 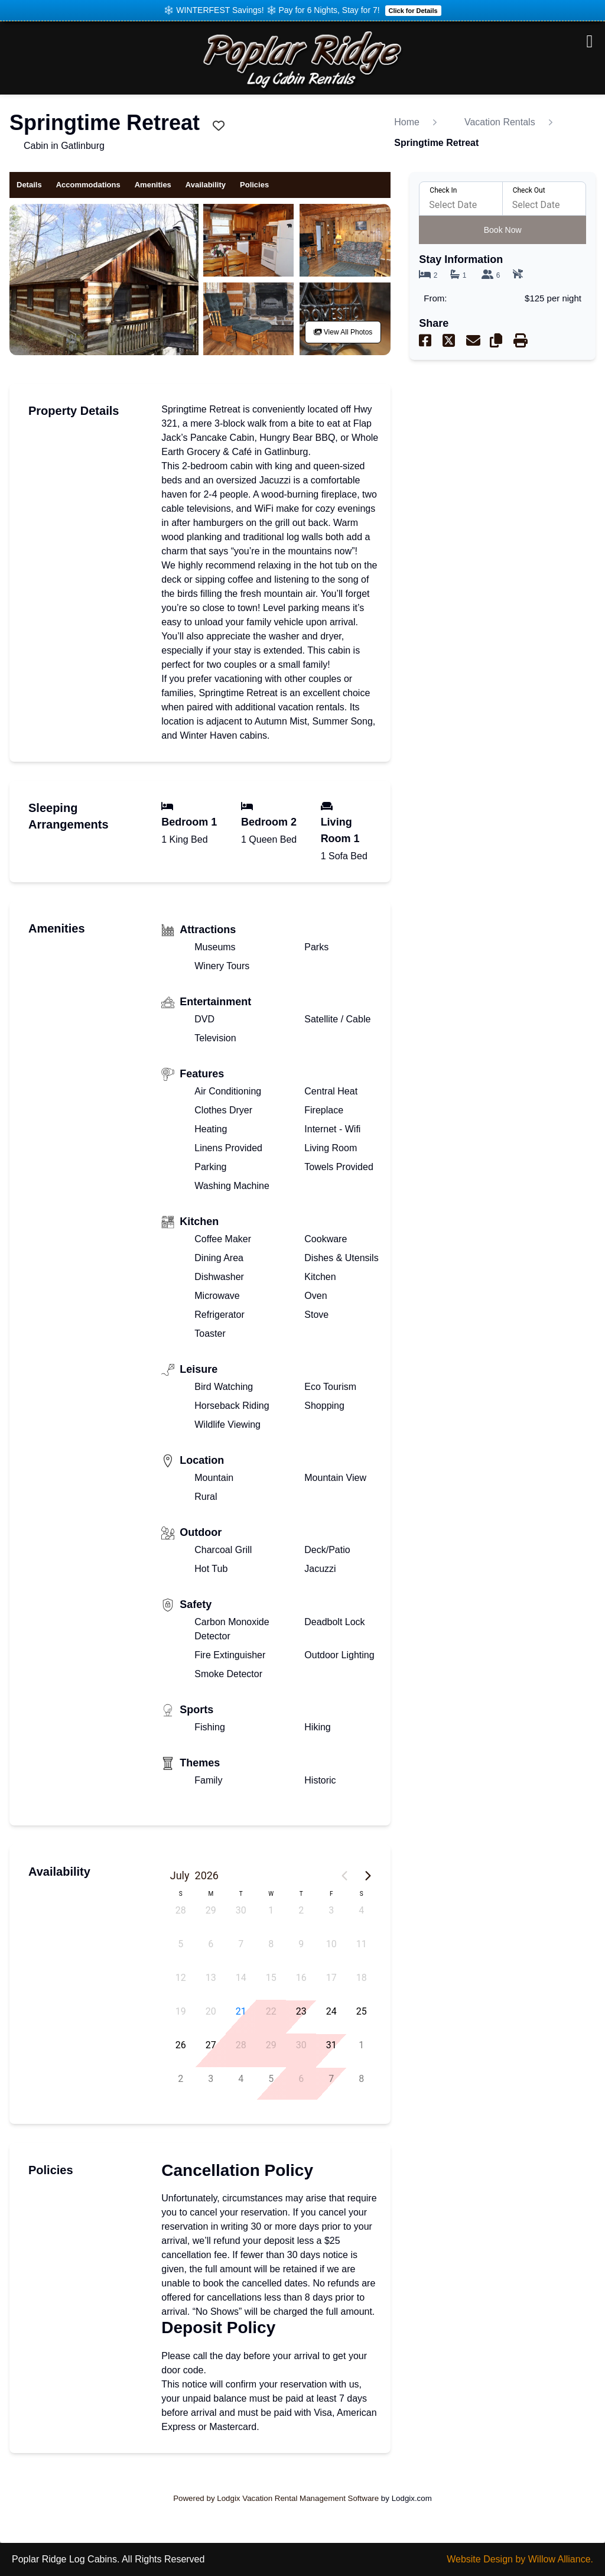 What do you see at coordinates (206, 184) in the screenshot?
I see `Availability` at bounding box center [206, 184].